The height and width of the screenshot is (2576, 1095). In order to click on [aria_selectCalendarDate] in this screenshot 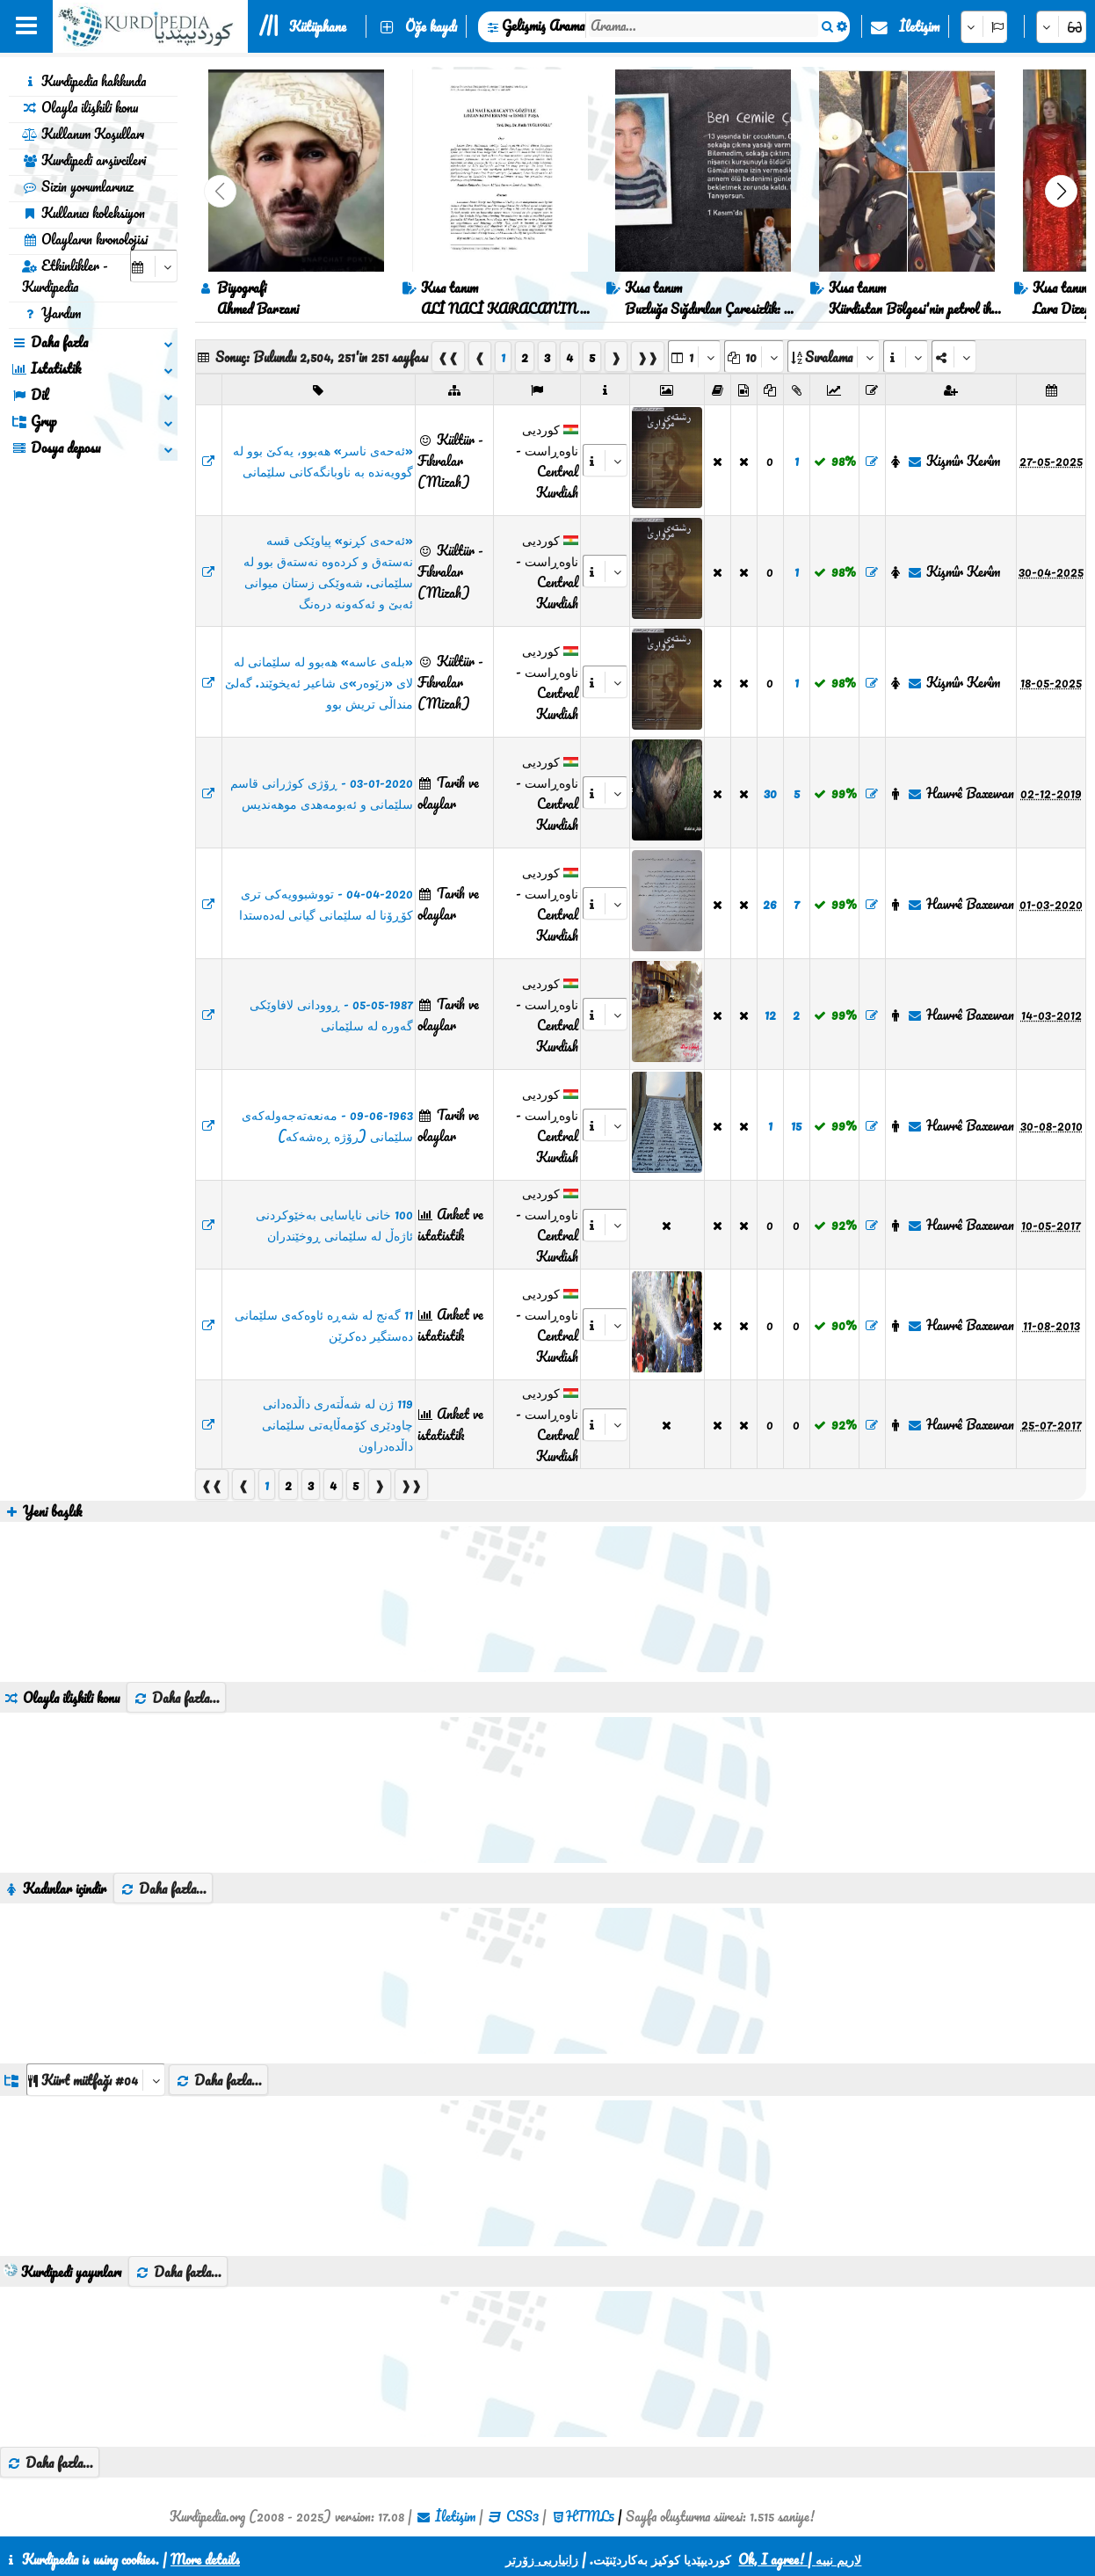, I will do `click(154, 266)`.